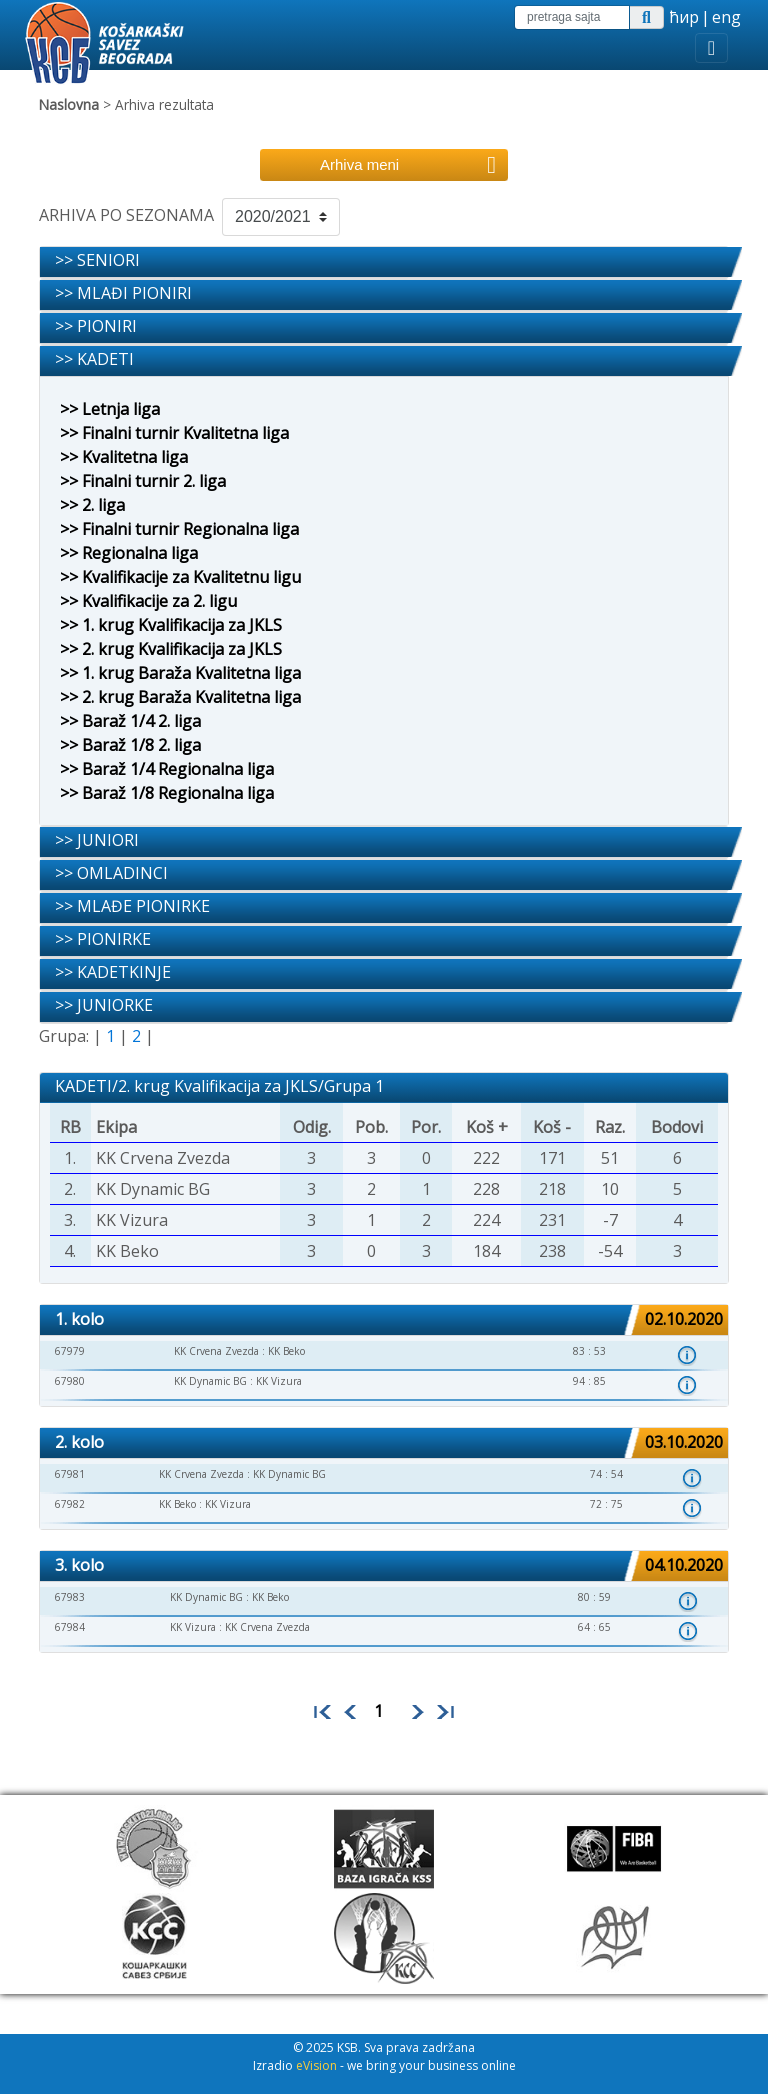  What do you see at coordinates (97, 840) in the screenshot?
I see `>> JUNIORI` at bounding box center [97, 840].